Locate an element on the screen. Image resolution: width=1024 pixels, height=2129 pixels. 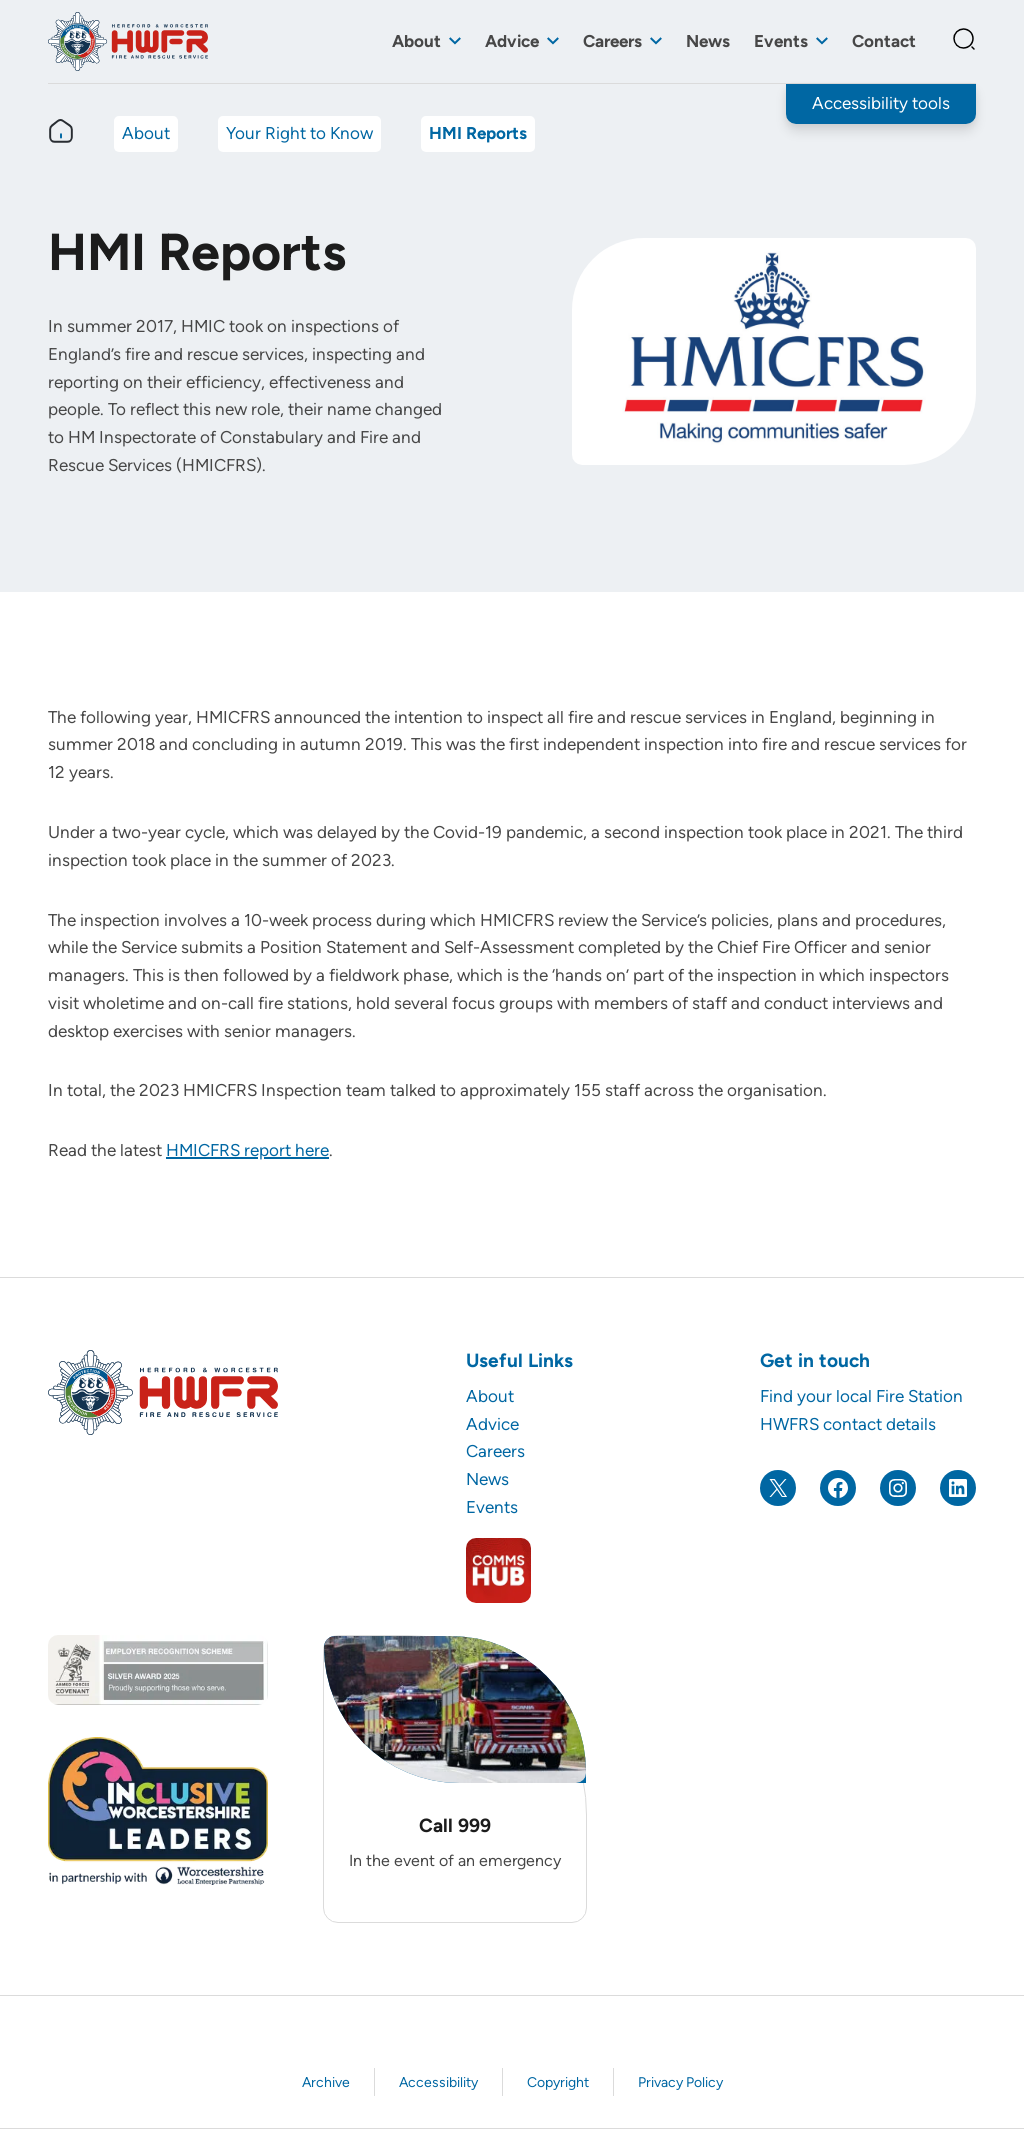
Accessibility is located at coordinates (438, 2082).